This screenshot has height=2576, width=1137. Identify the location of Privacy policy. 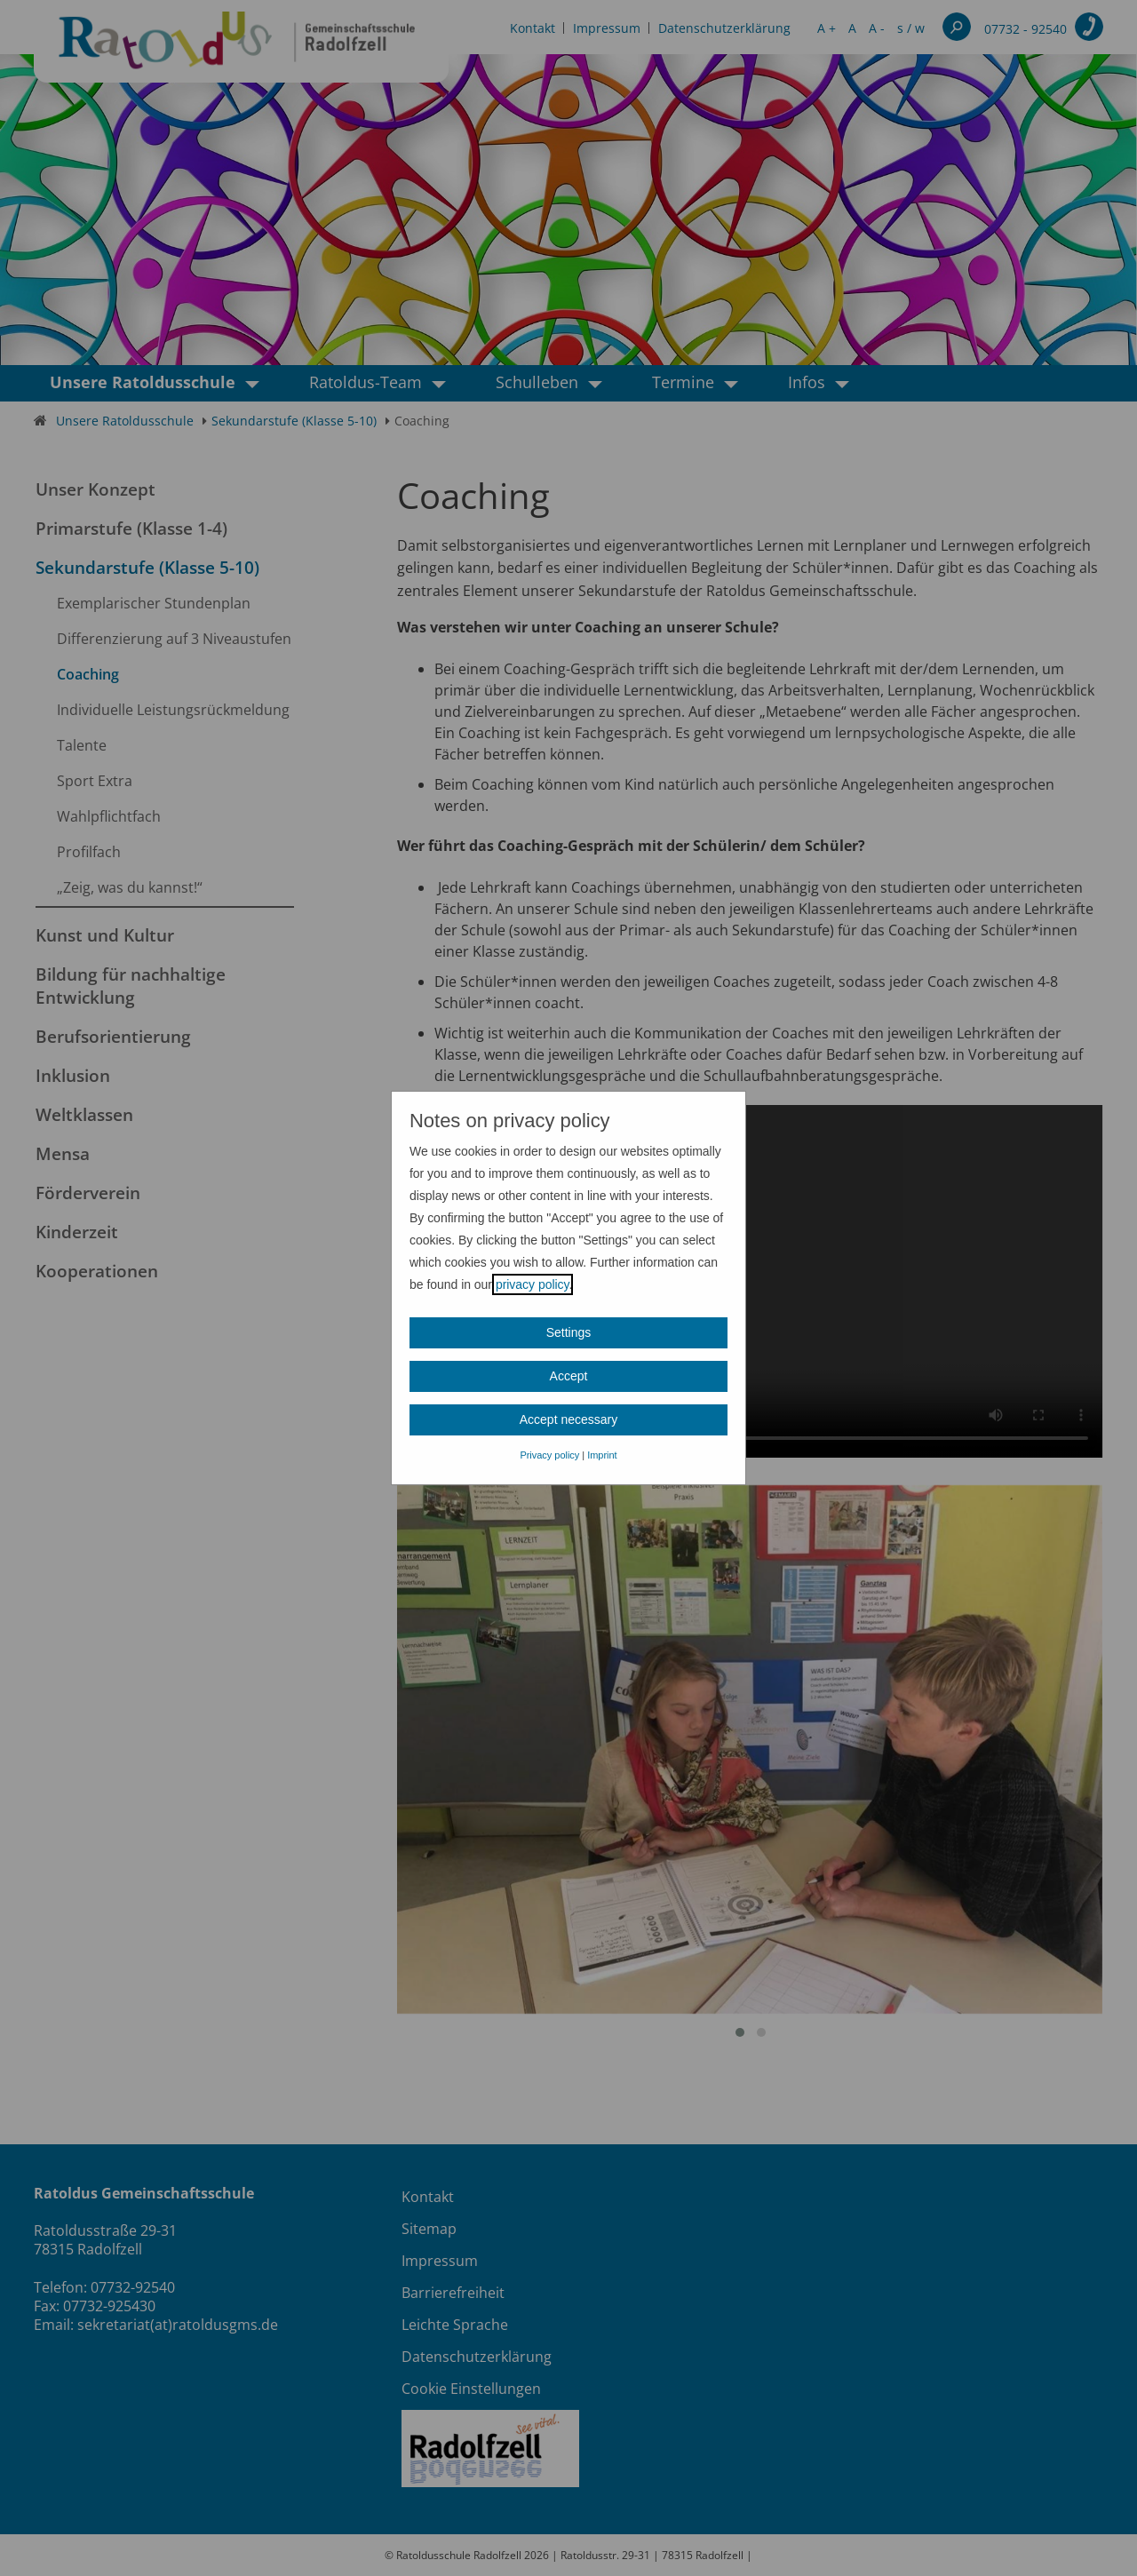
(549, 1455).